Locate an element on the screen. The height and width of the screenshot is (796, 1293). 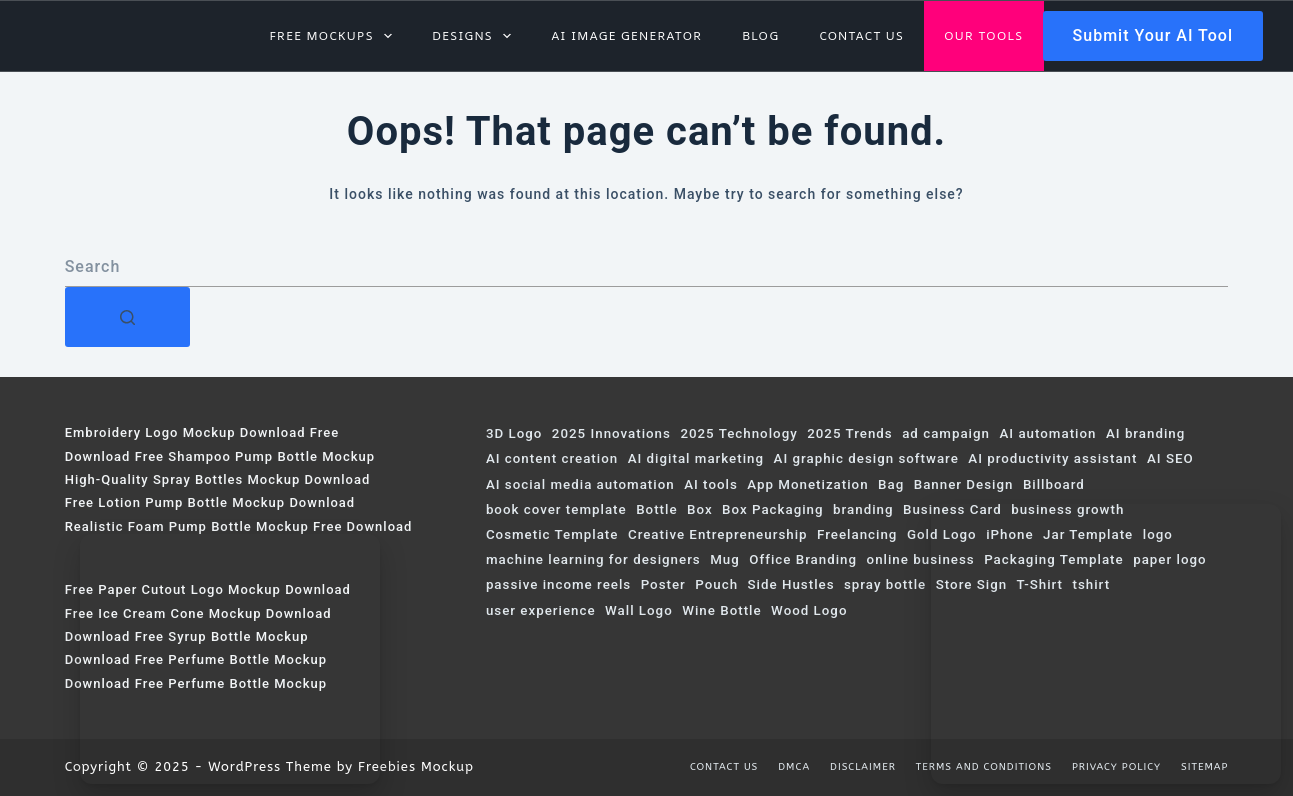
Bottle [Bottle (115 items)] is located at coordinates (656, 509).